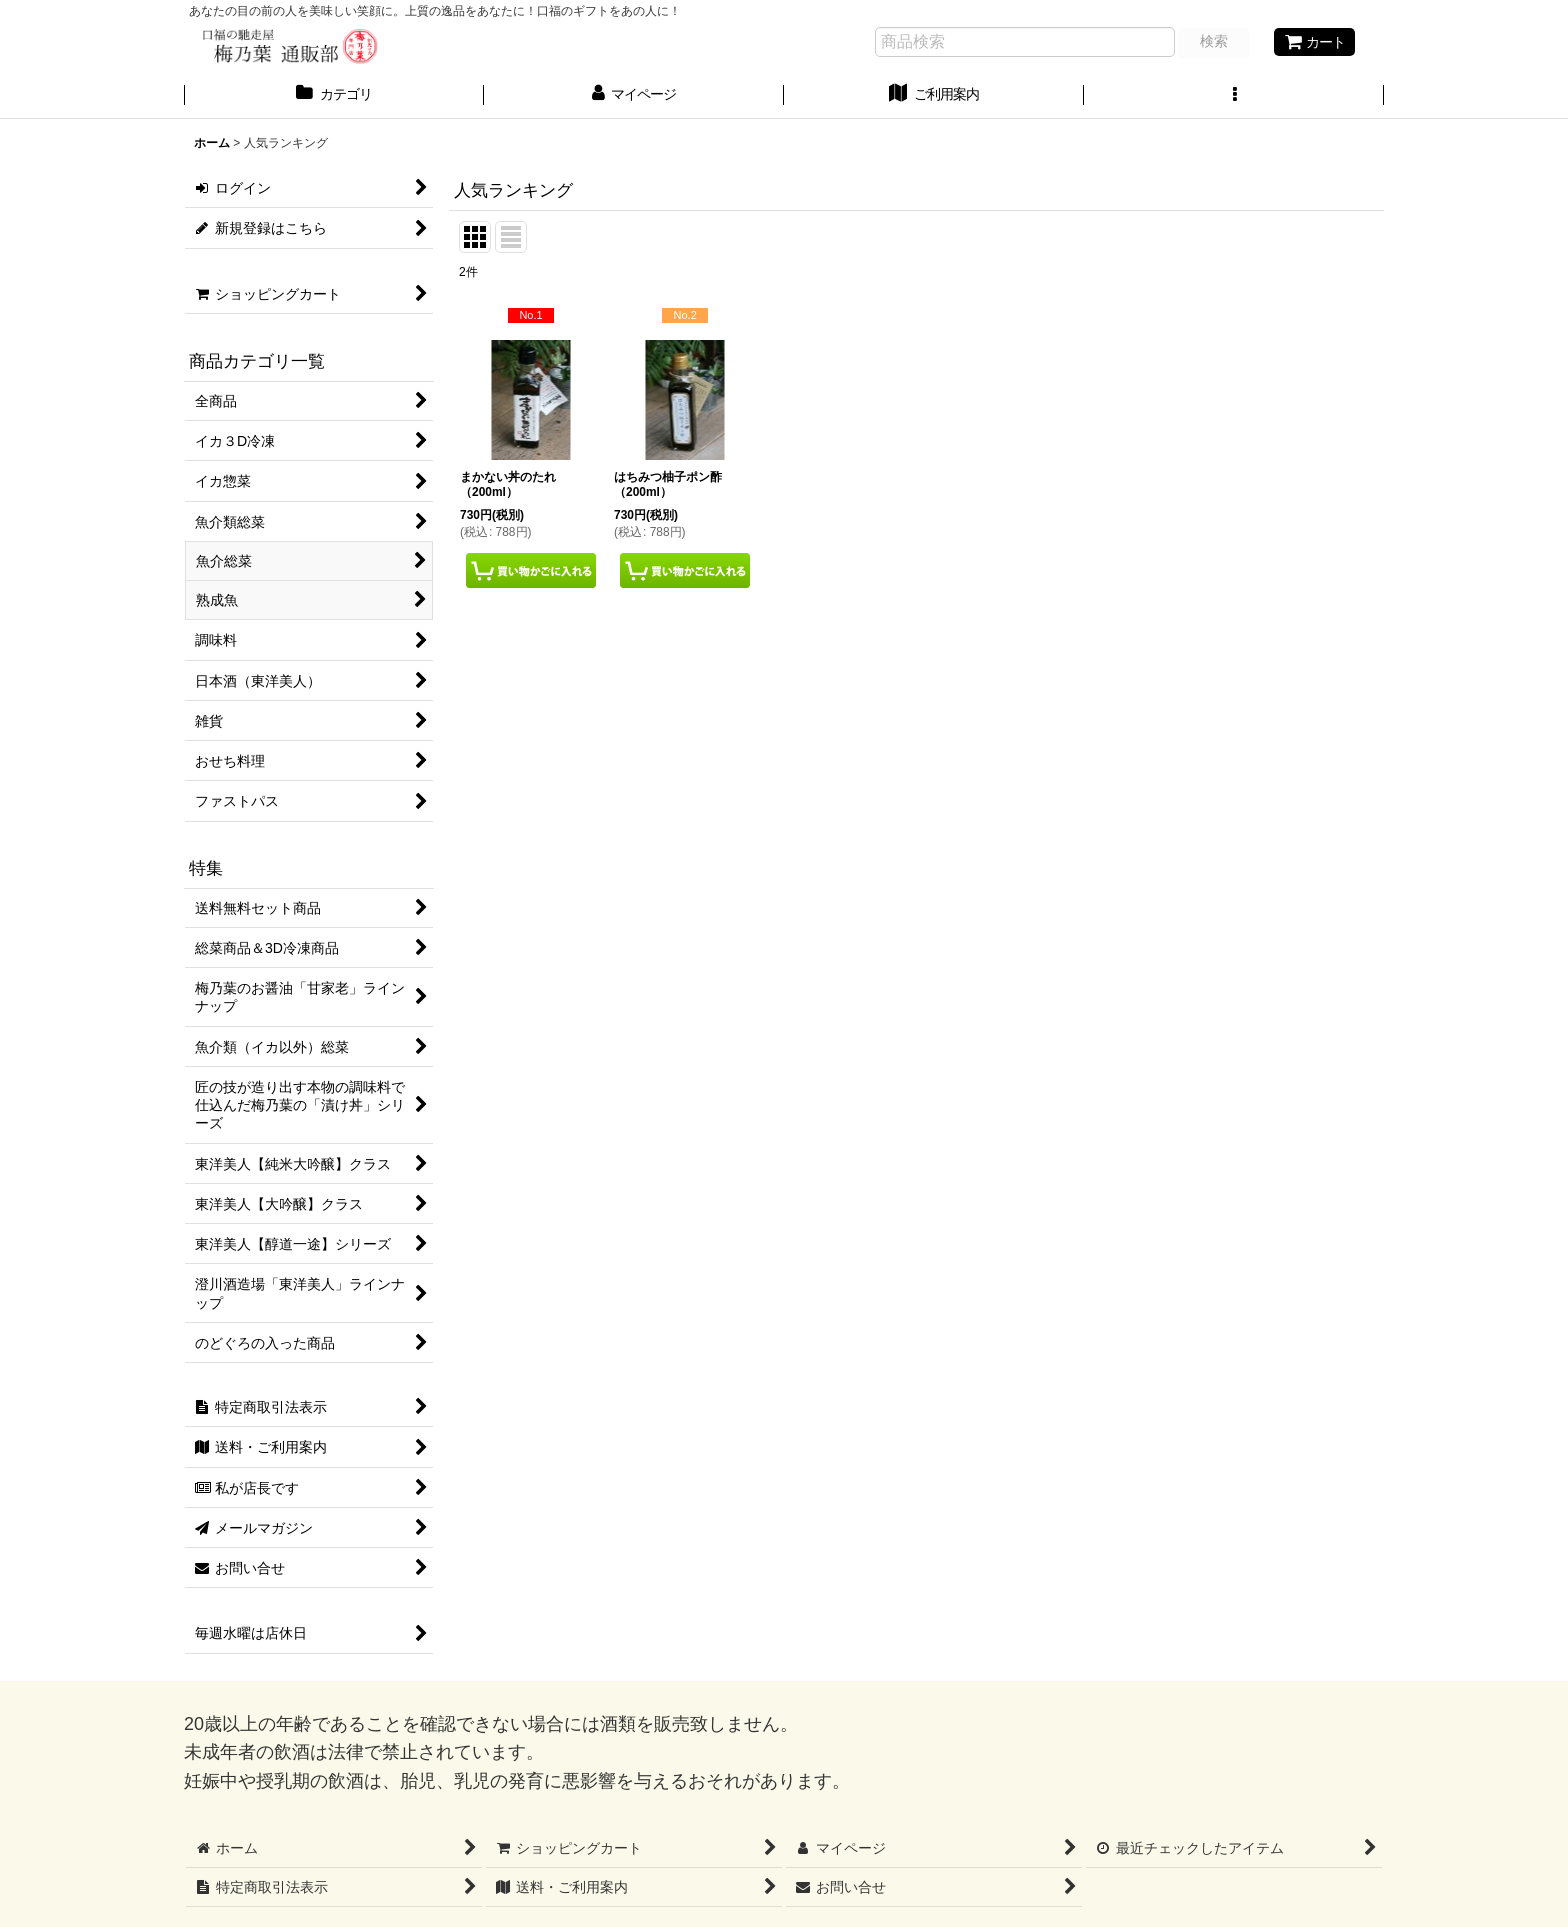  What do you see at coordinates (1234, 96) in the screenshot?
I see `[button]` at bounding box center [1234, 96].